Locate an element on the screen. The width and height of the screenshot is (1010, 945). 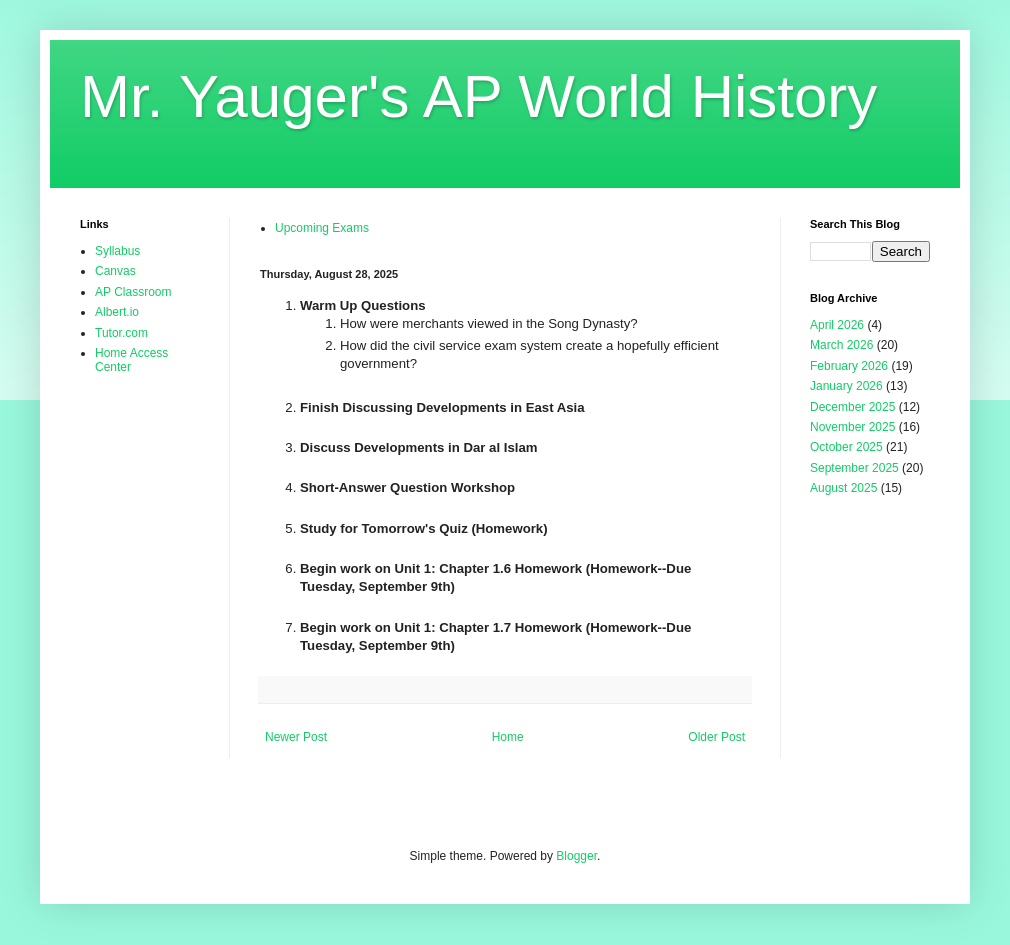
Syllabus is located at coordinates (117, 251).